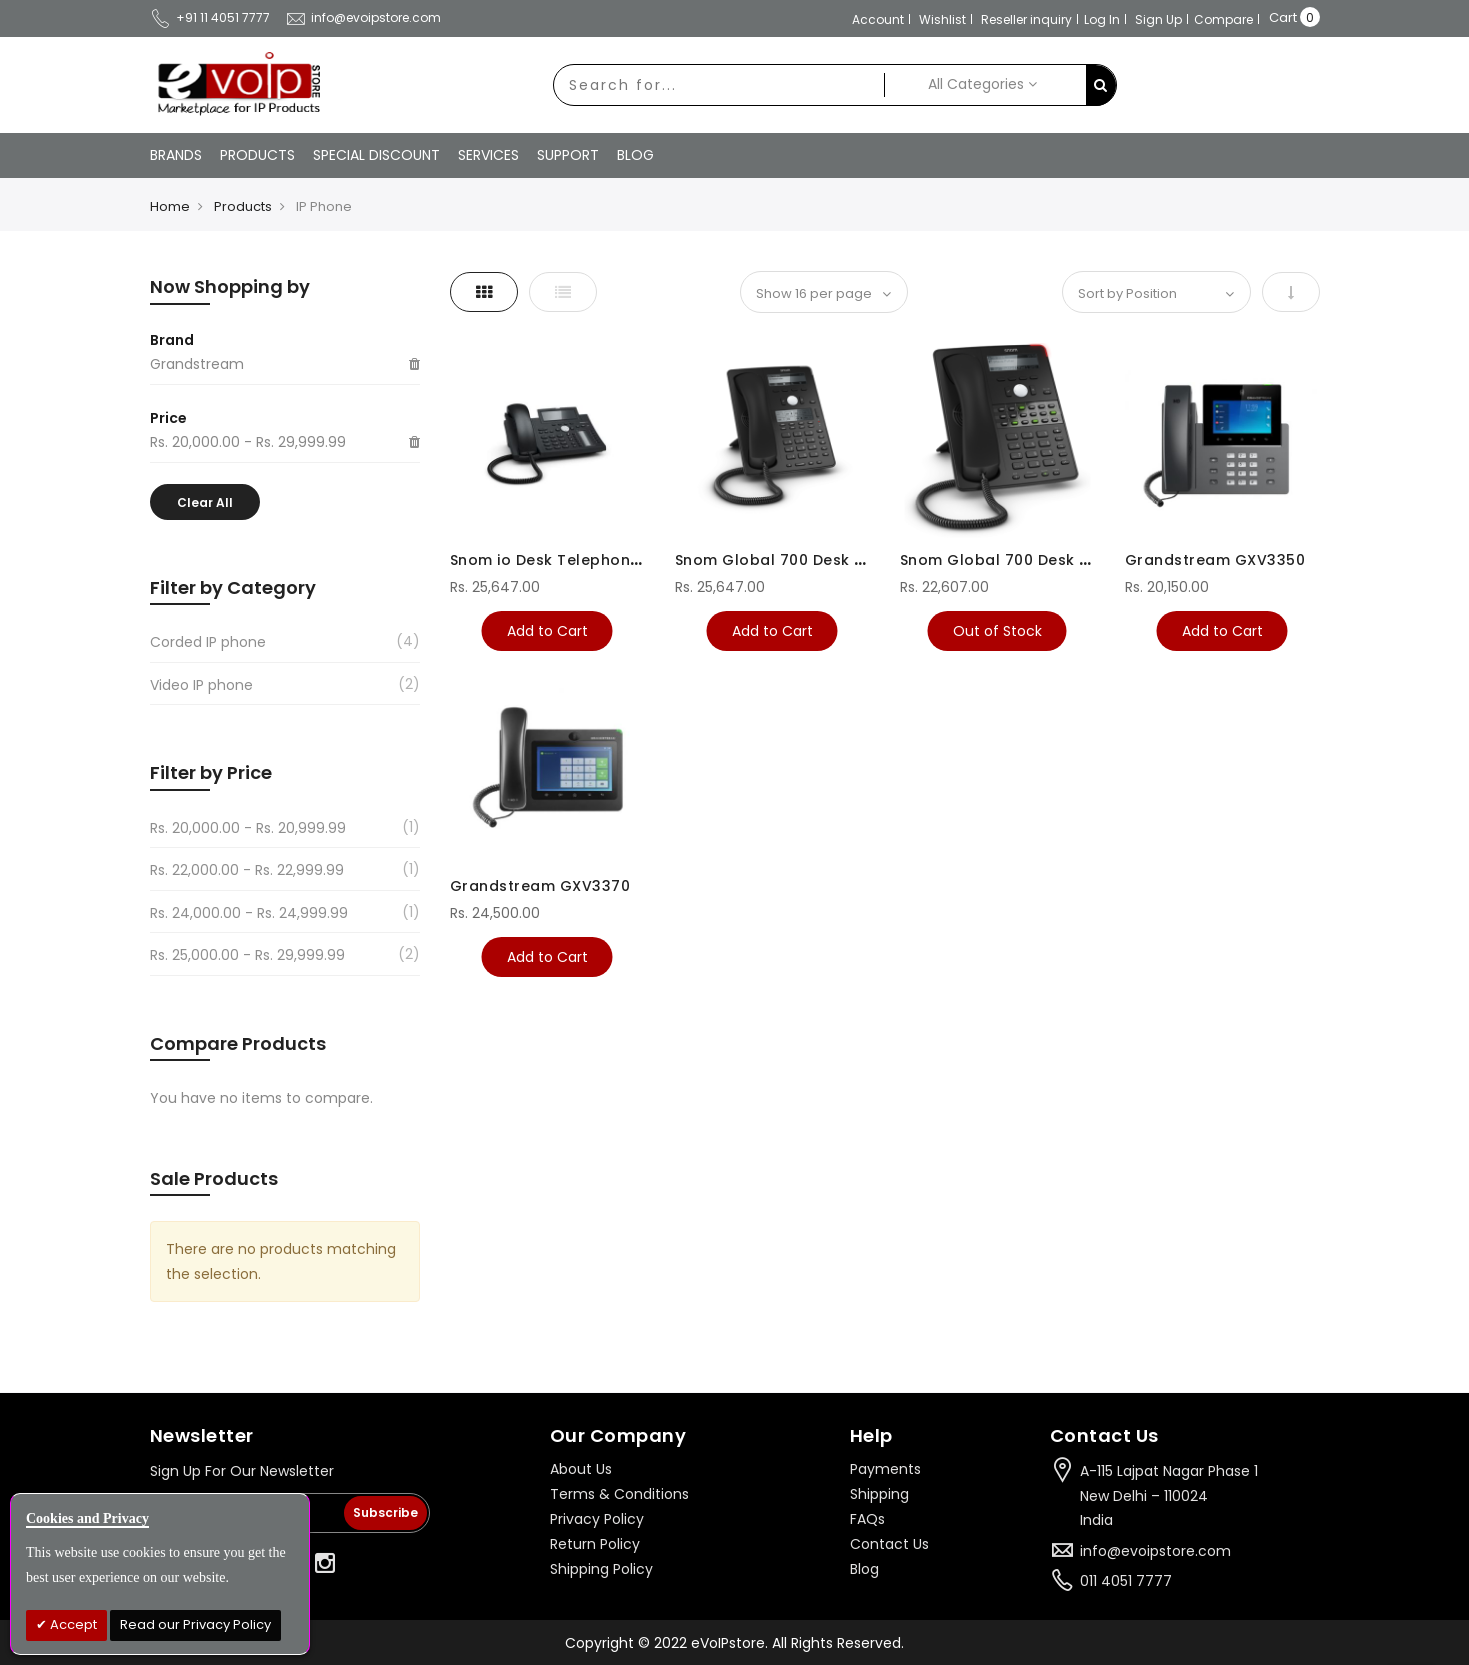 This screenshot has height=1665, width=1469. What do you see at coordinates (719, 85) in the screenshot?
I see `[combobox]` at bounding box center [719, 85].